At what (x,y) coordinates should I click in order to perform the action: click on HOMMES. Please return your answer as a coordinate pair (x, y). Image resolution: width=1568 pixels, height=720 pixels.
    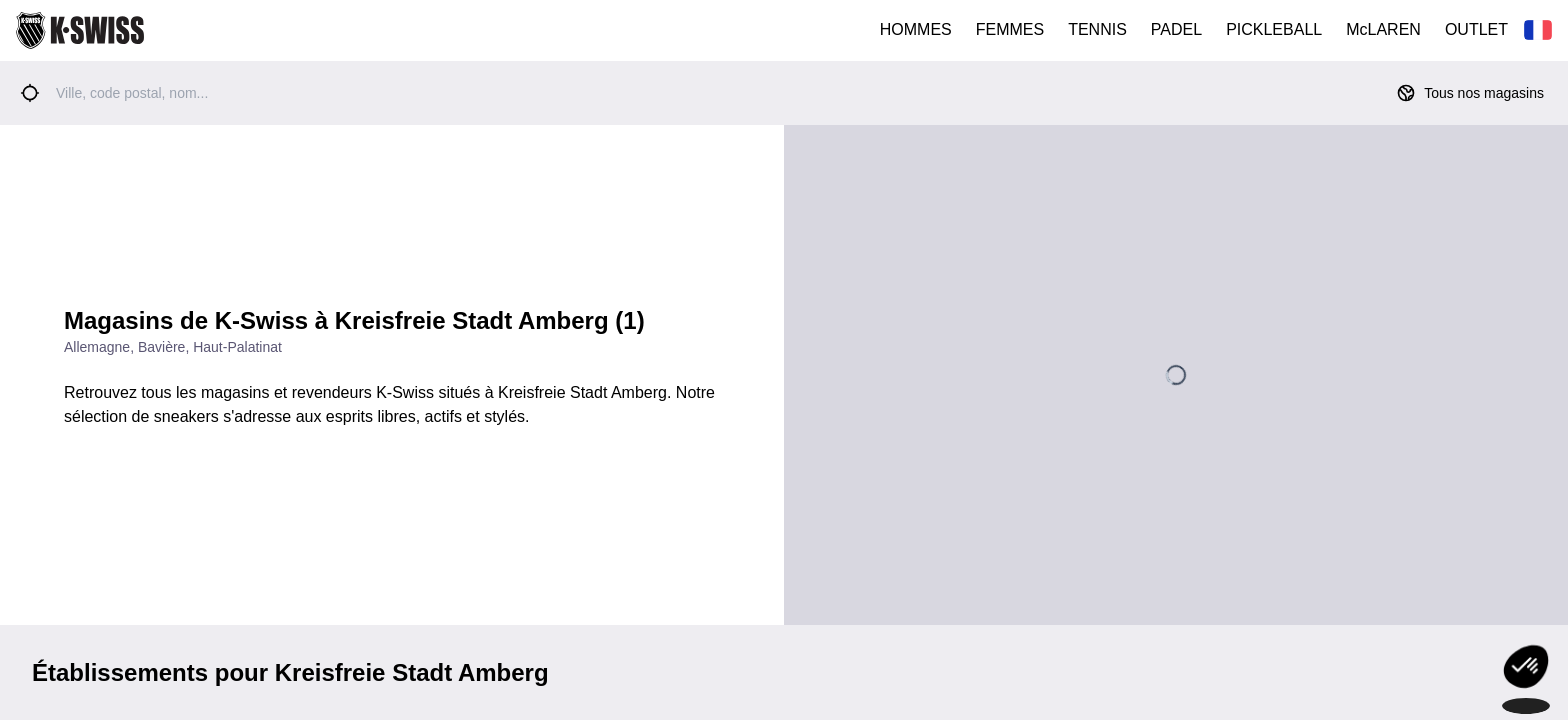
    Looking at the image, I should click on (916, 29).